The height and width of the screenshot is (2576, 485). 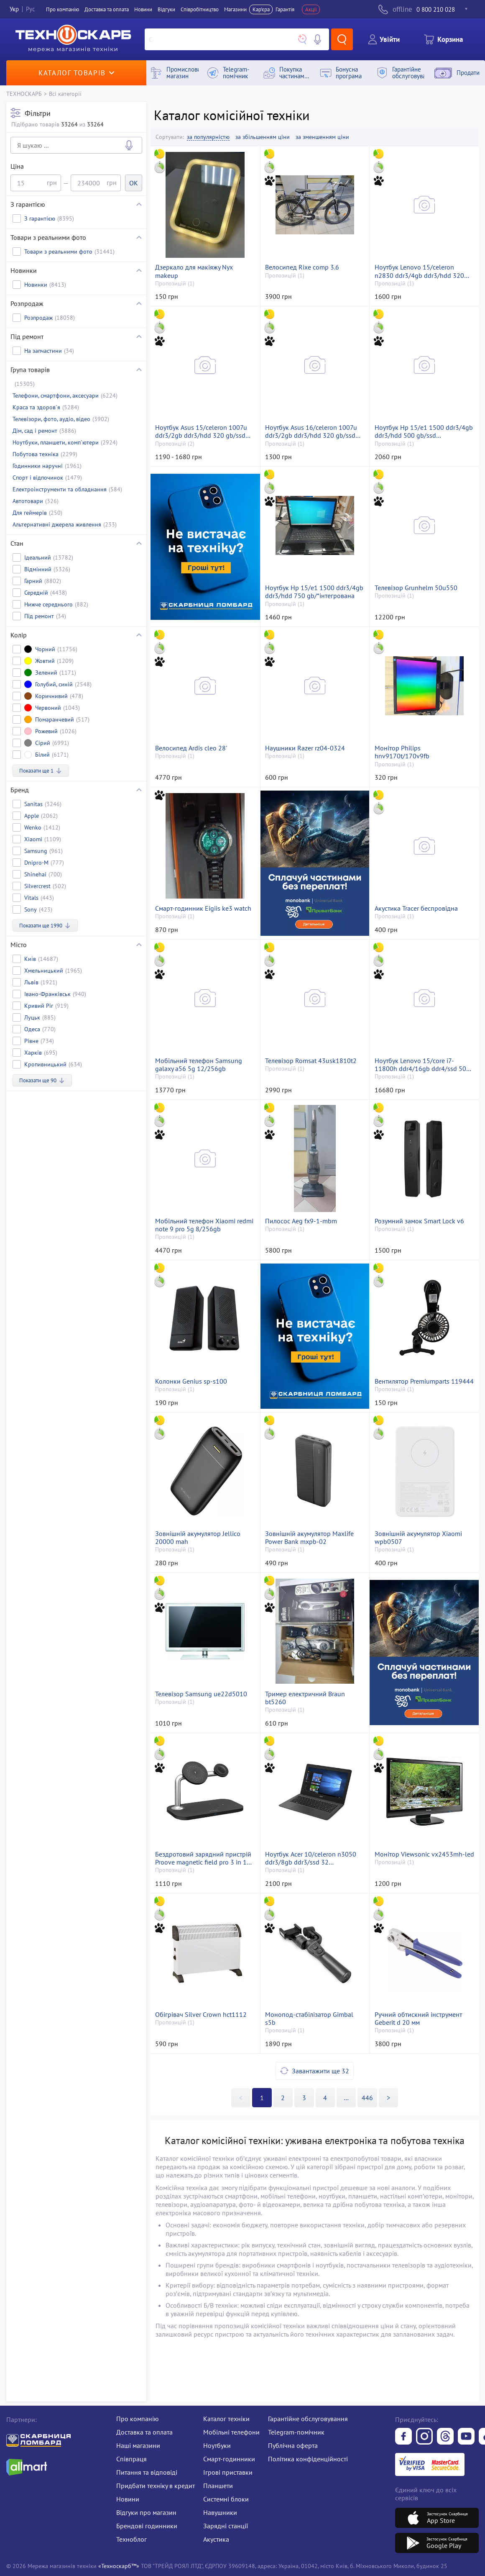 I want to click on Ігрові приставки, so click(x=228, y=2472).